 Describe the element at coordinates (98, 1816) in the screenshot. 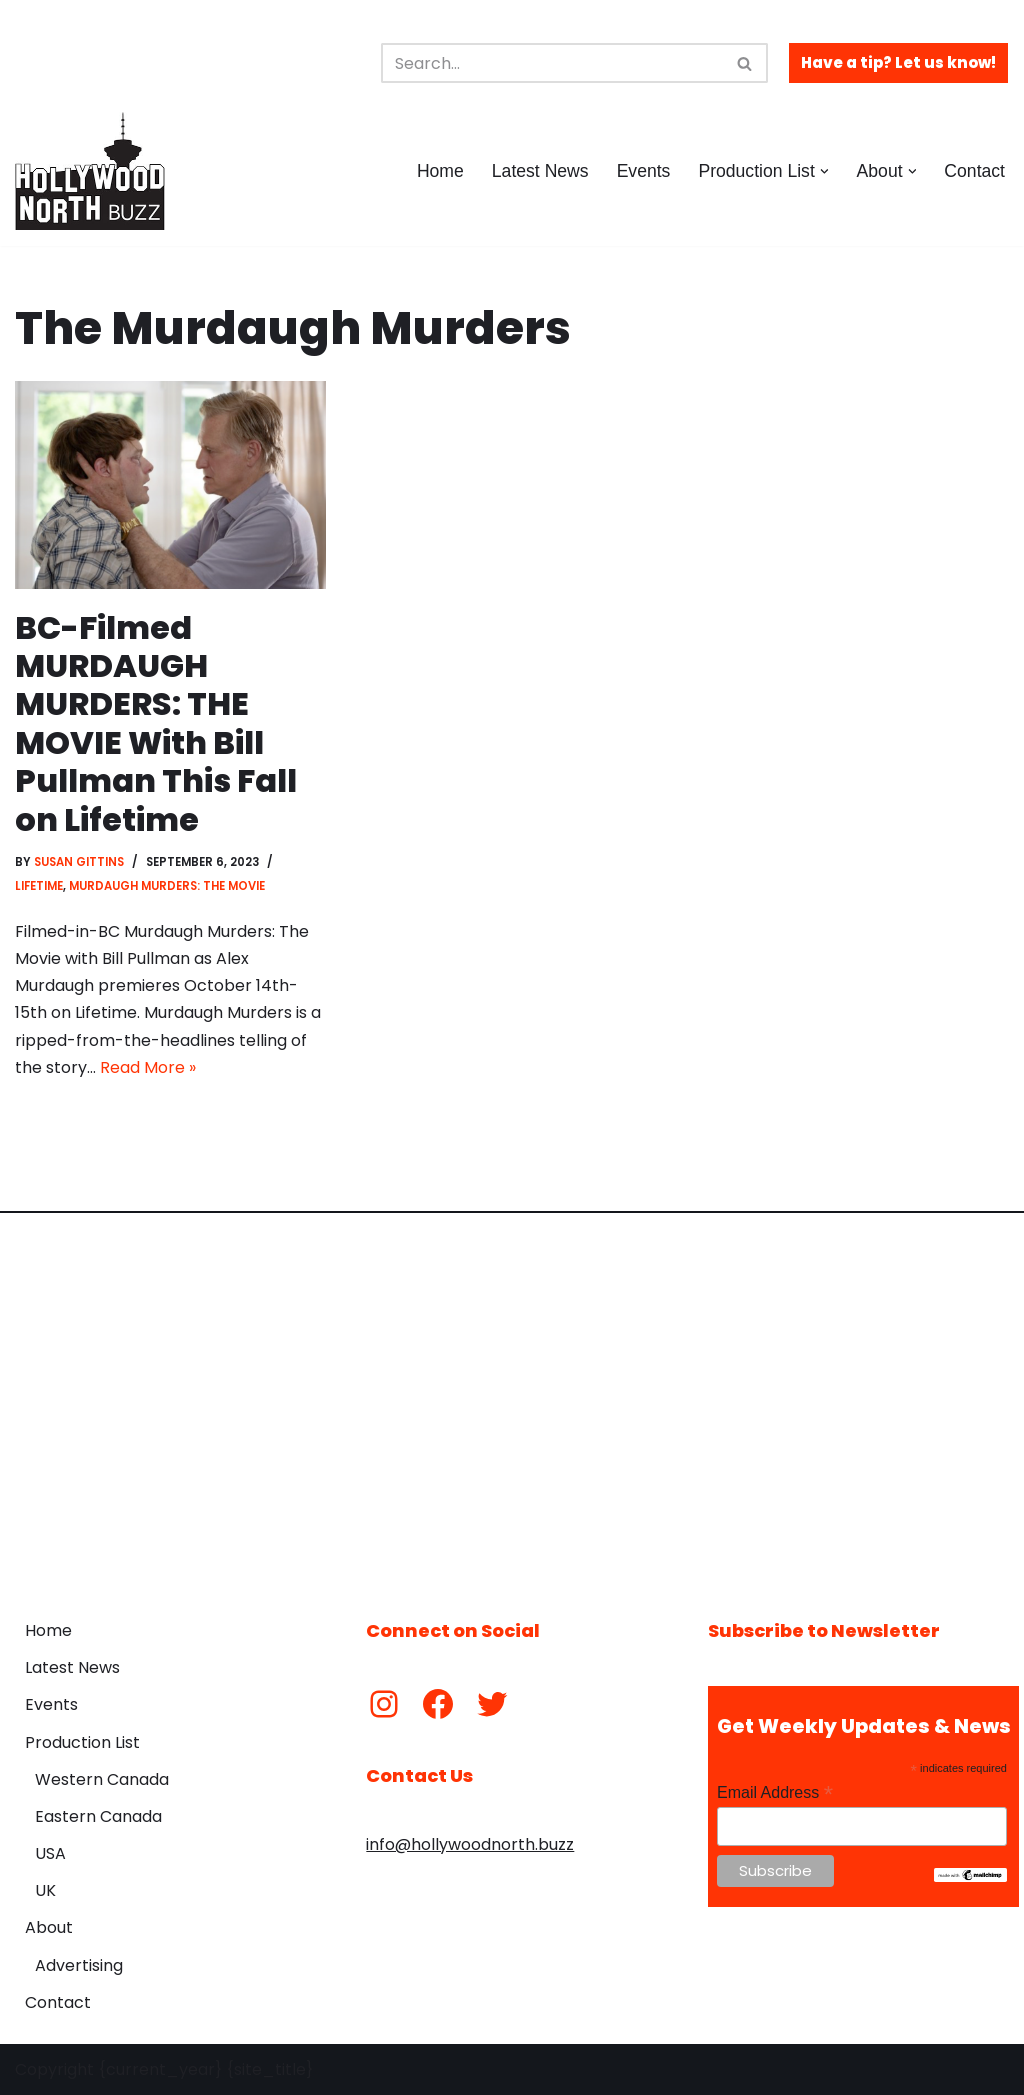

I see `Eastern Canada` at that location.